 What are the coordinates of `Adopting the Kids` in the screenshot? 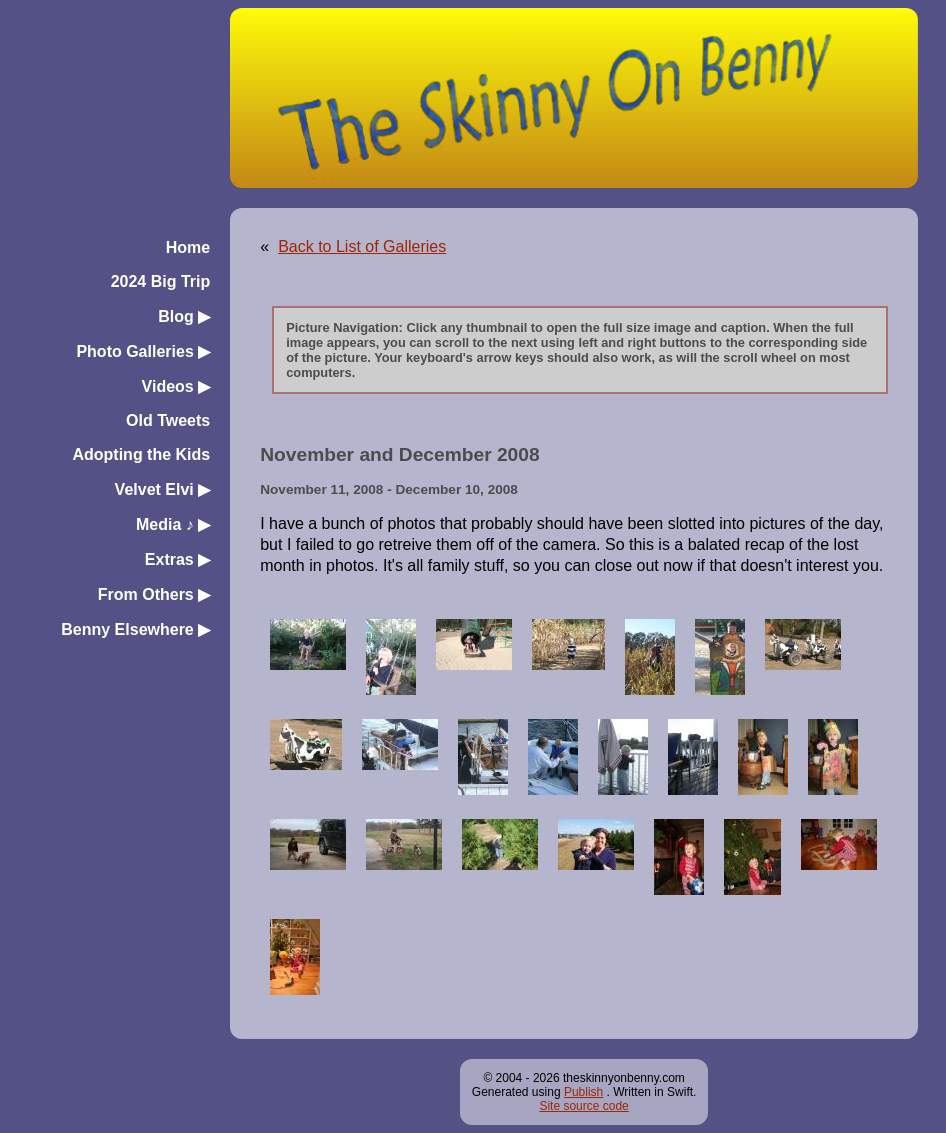 It's located at (141, 454).